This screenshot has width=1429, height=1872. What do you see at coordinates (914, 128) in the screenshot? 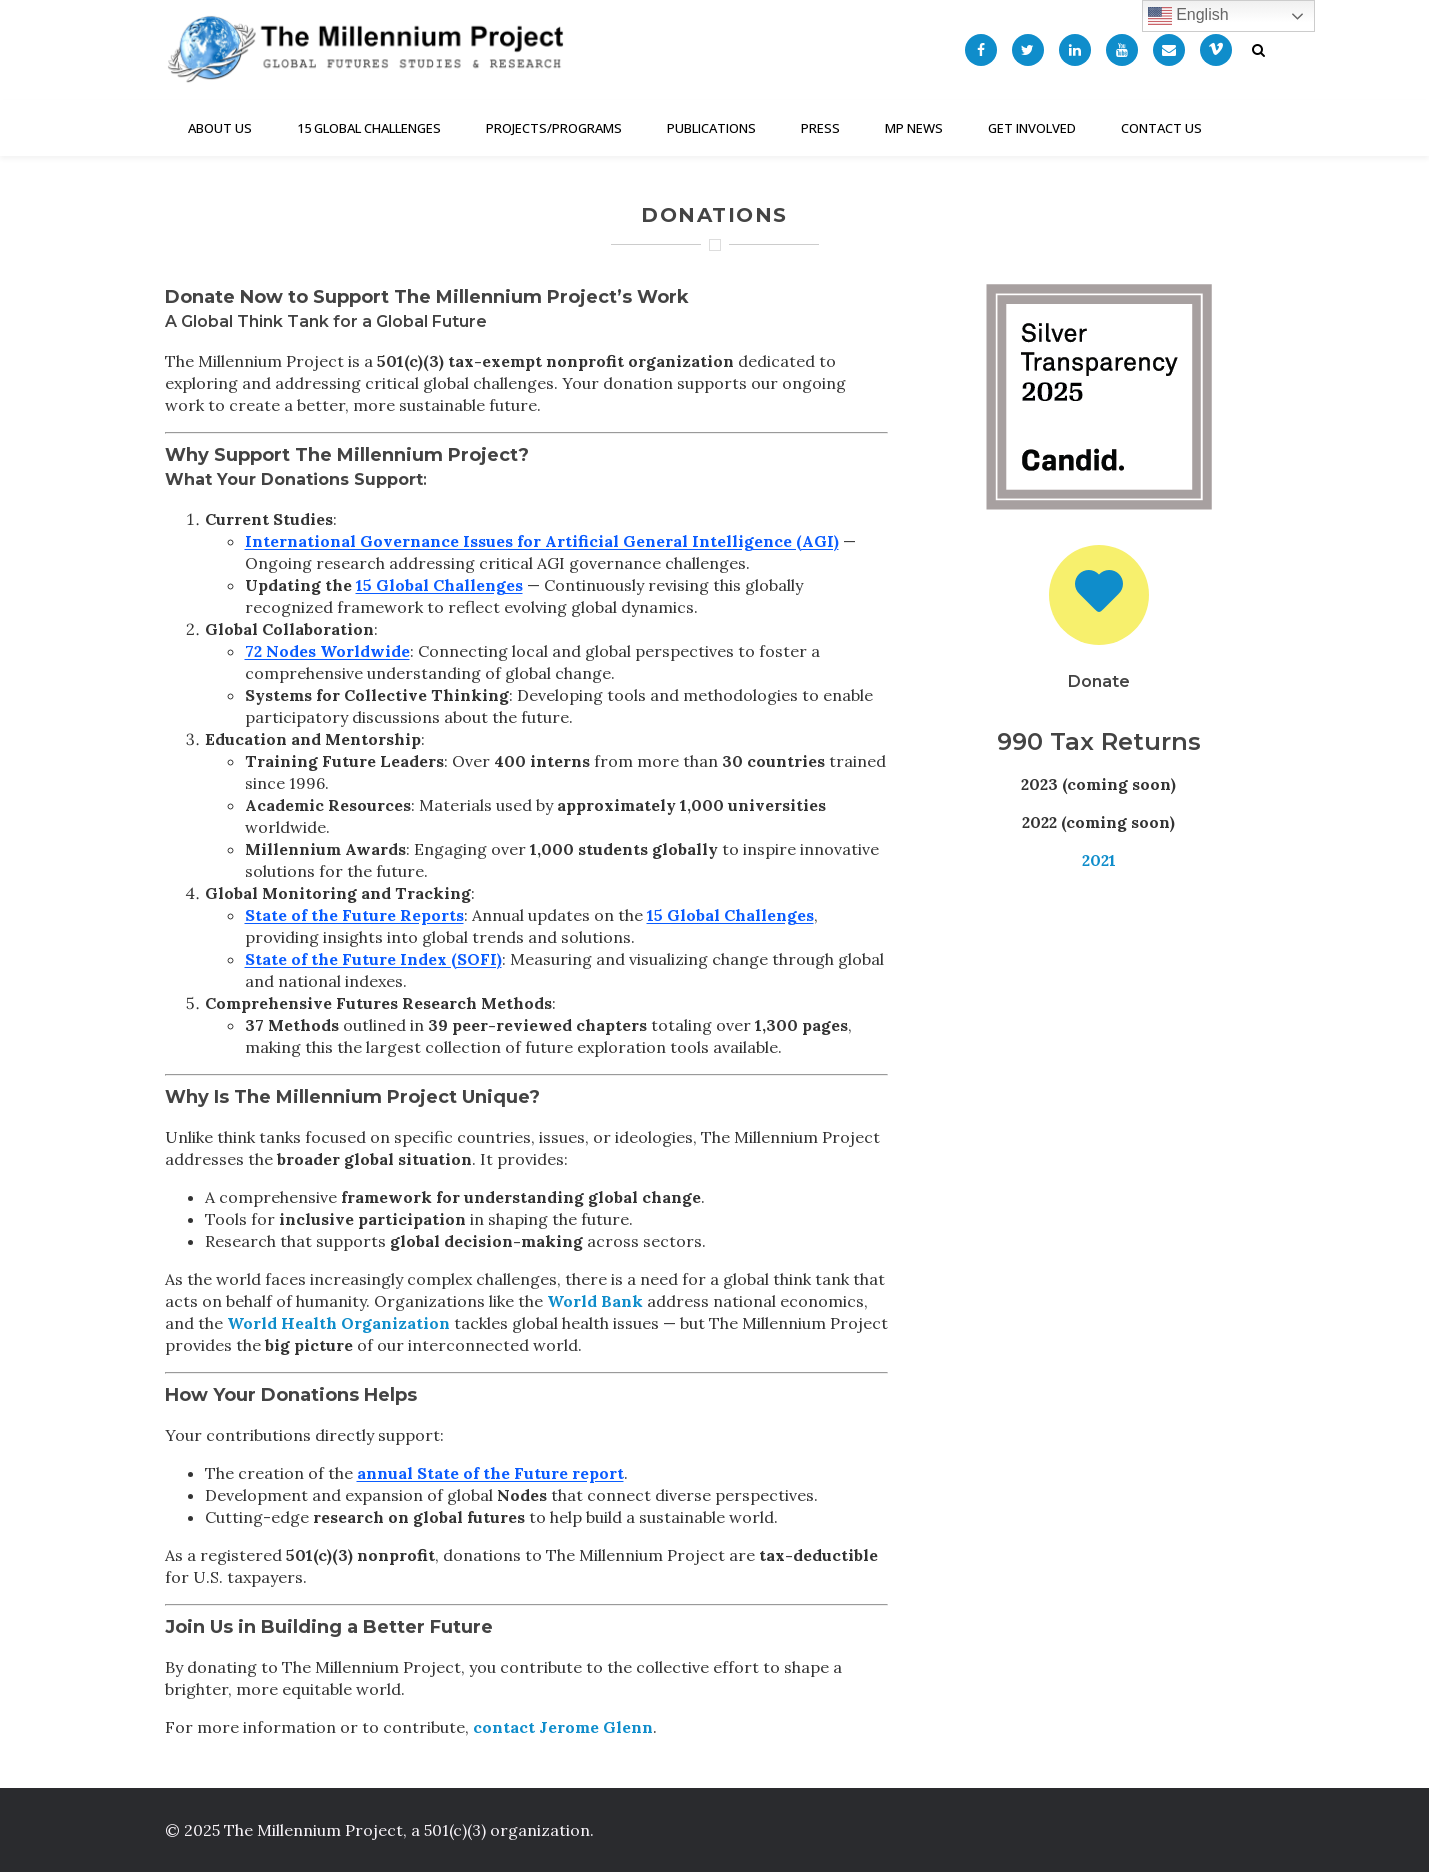
I see `MP News` at bounding box center [914, 128].